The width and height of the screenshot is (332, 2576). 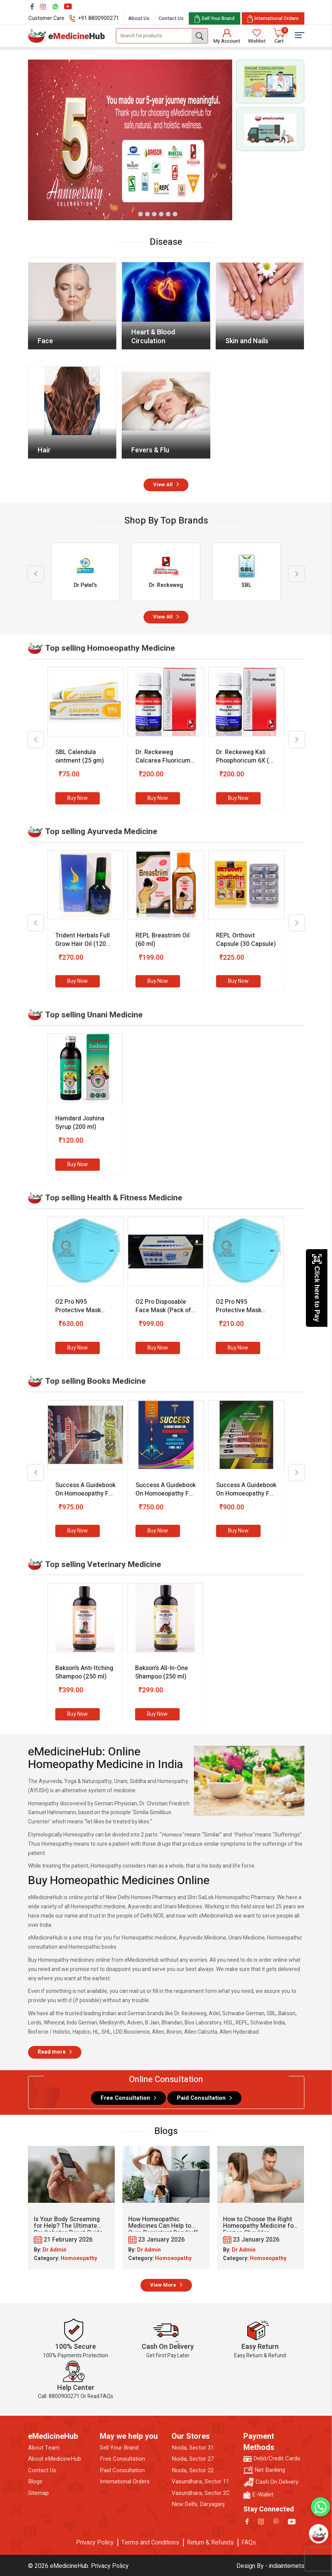 I want to click on About Team, so click(x=43, y=2448).